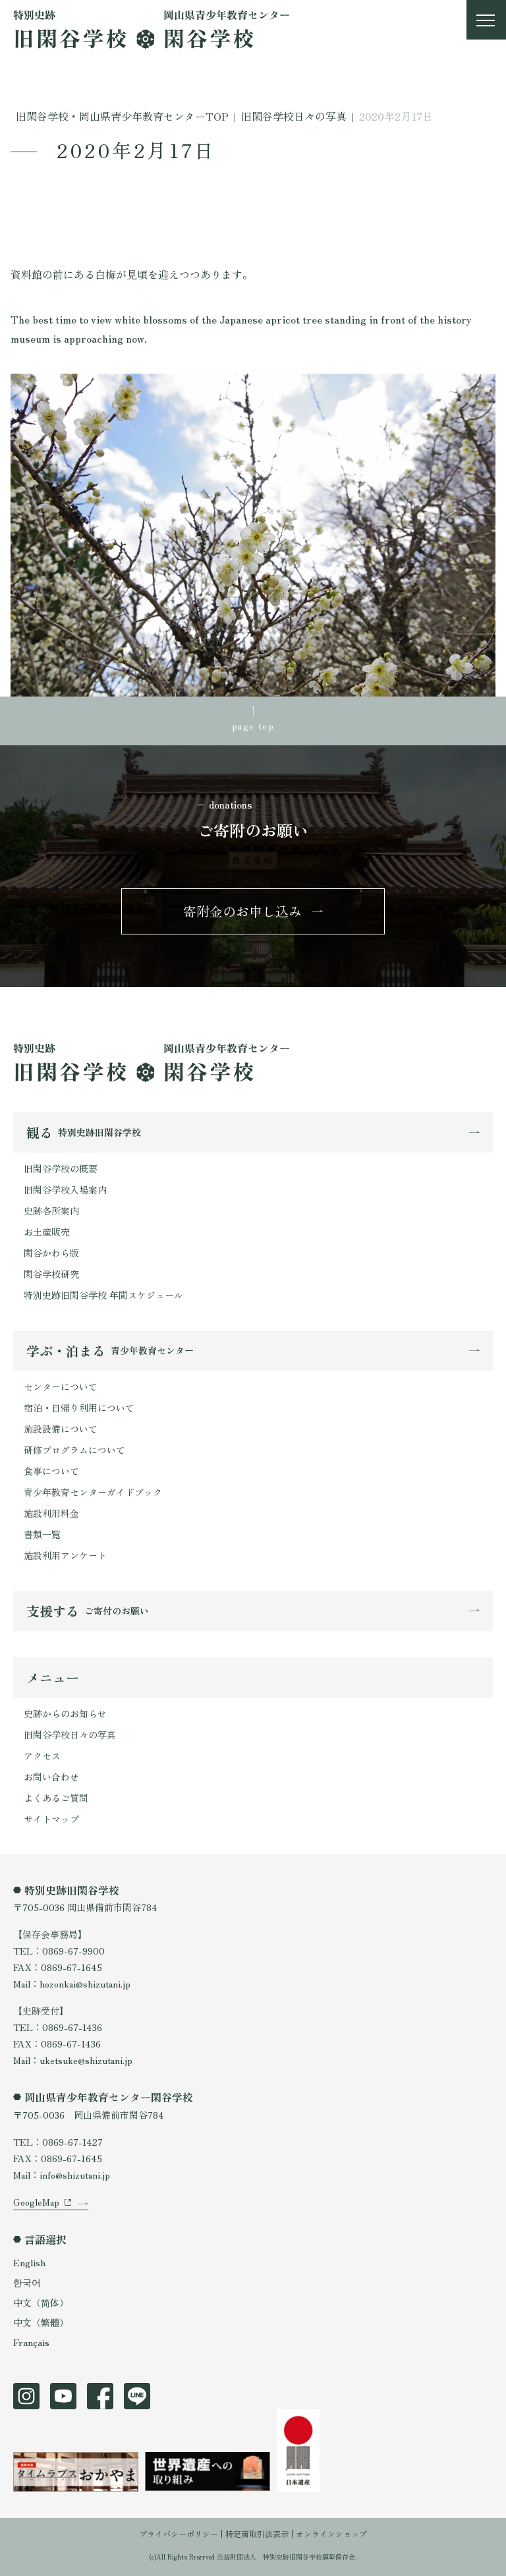 Image resolution: width=506 pixels, height=2576 pixels. I want to click on Français, so click(31, 2342).